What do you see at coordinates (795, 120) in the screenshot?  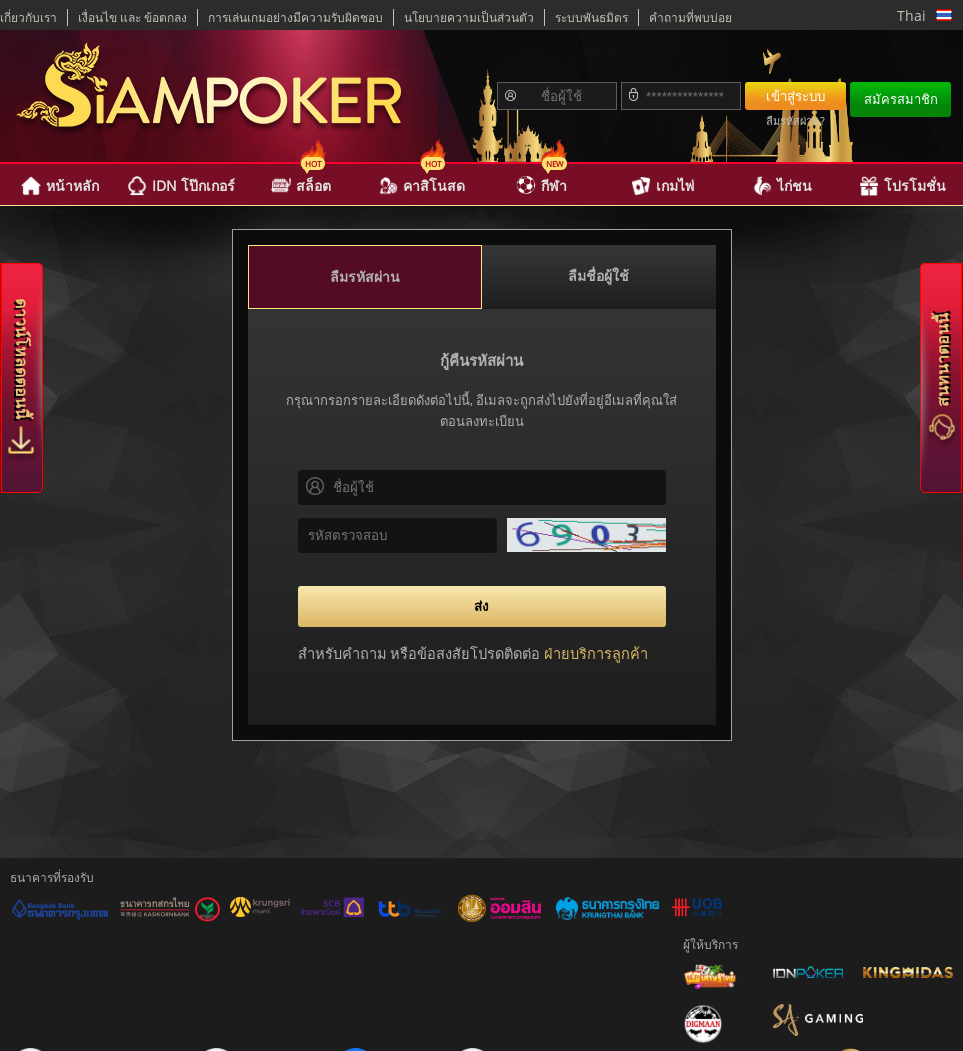 I see `ลืมรหัสผ่าน?` at bounding box center [795, 120].